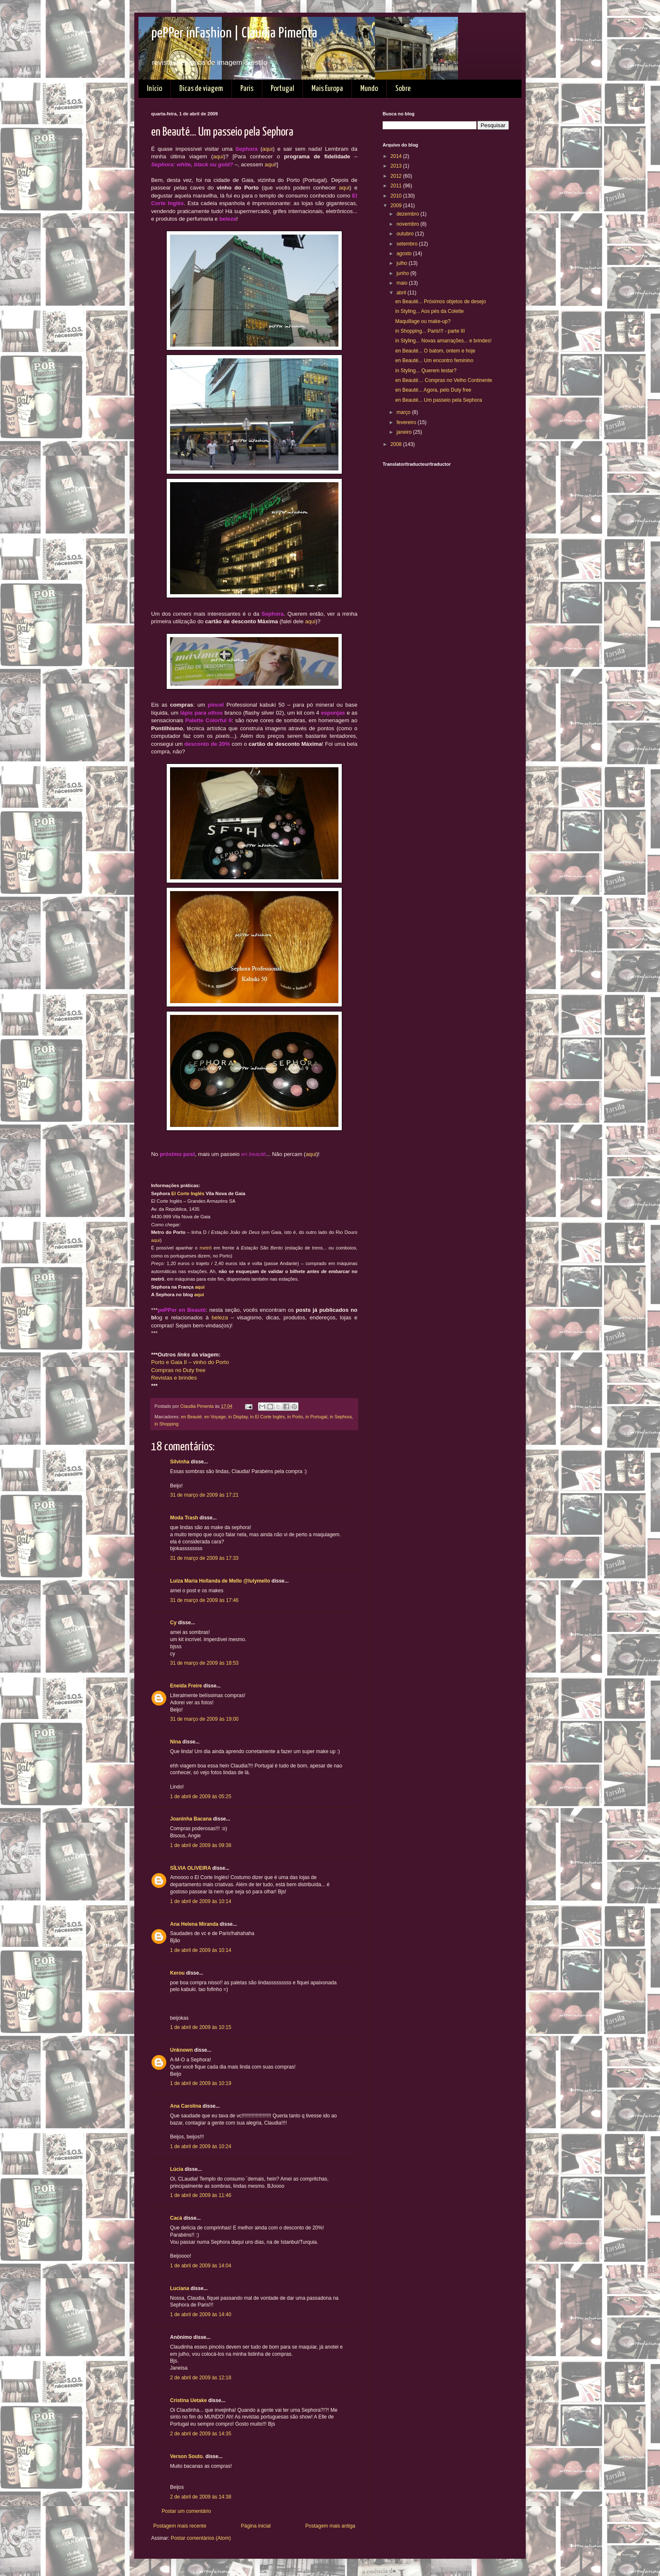 The height and width of the screenshot is (2576, 660). What do you see at coordinates (443, 341) in the screenshot?
I see `in Styling... Novas amarrações... e brindes!` at bounding box center [443, 341].